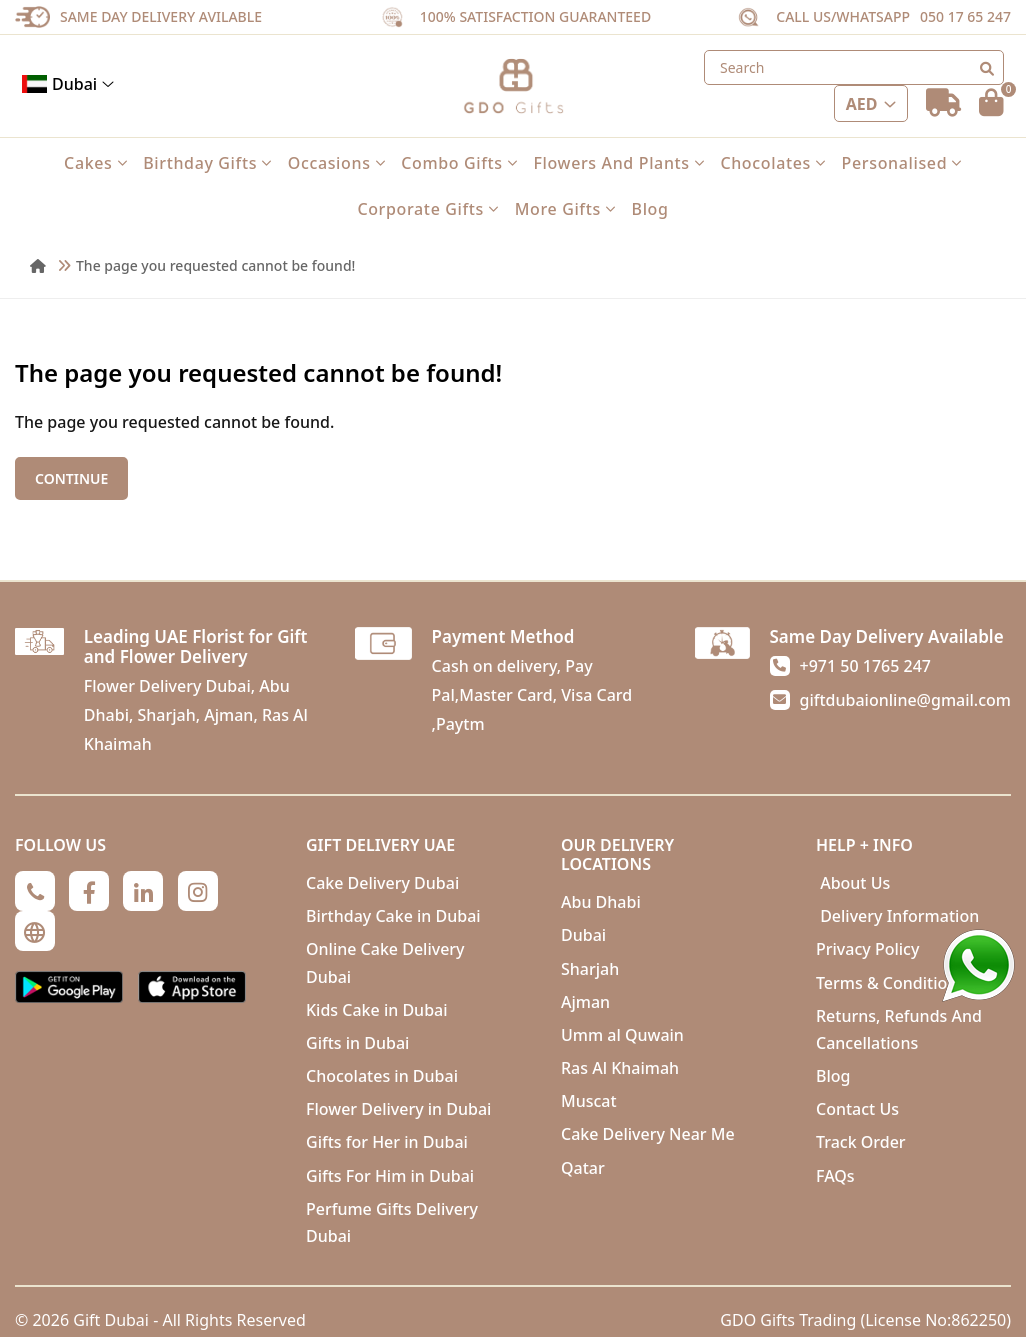 The image size is (1026, 1337). I want to click on +971 50 1765 247, so click(865, 666).